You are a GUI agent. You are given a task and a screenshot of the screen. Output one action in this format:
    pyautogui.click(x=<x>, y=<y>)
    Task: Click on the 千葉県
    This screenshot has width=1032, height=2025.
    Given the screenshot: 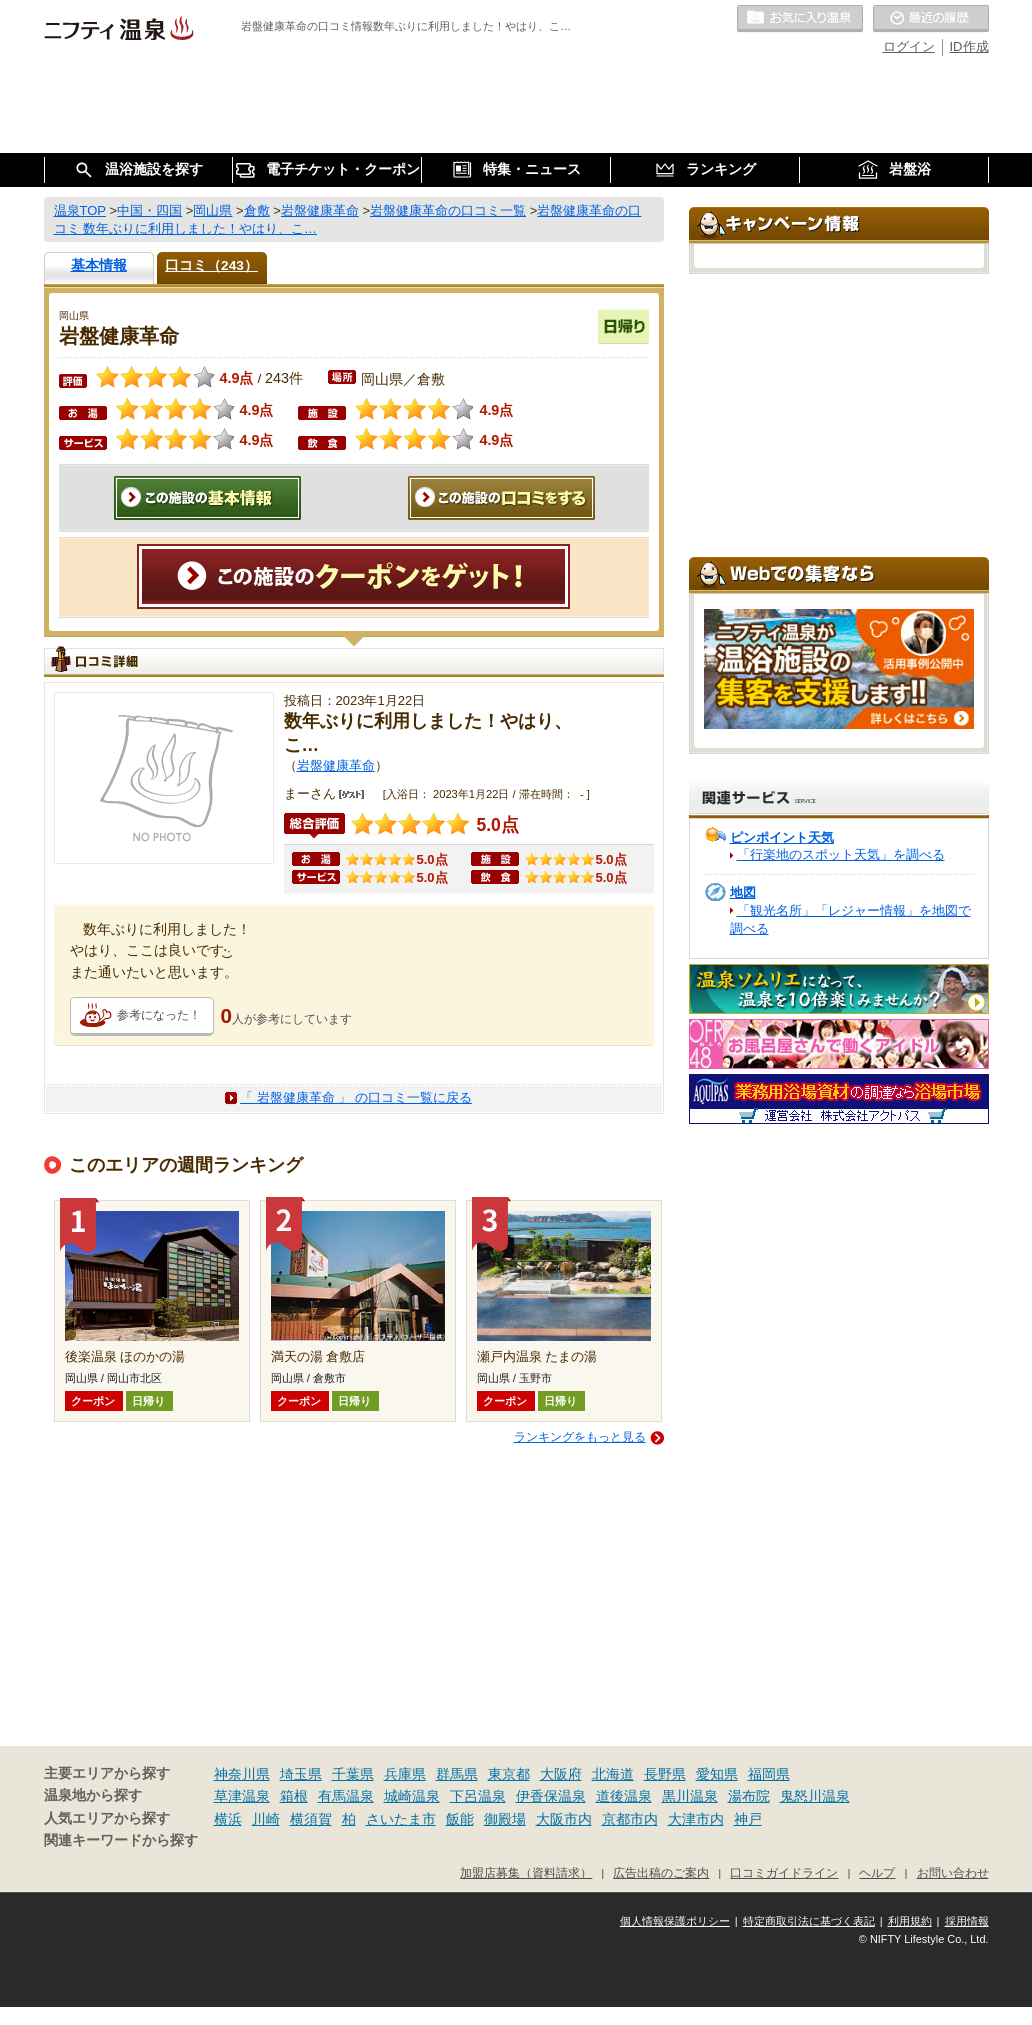 What is the action you would take?
    pyautogui.click(x=353, y=1774)
    